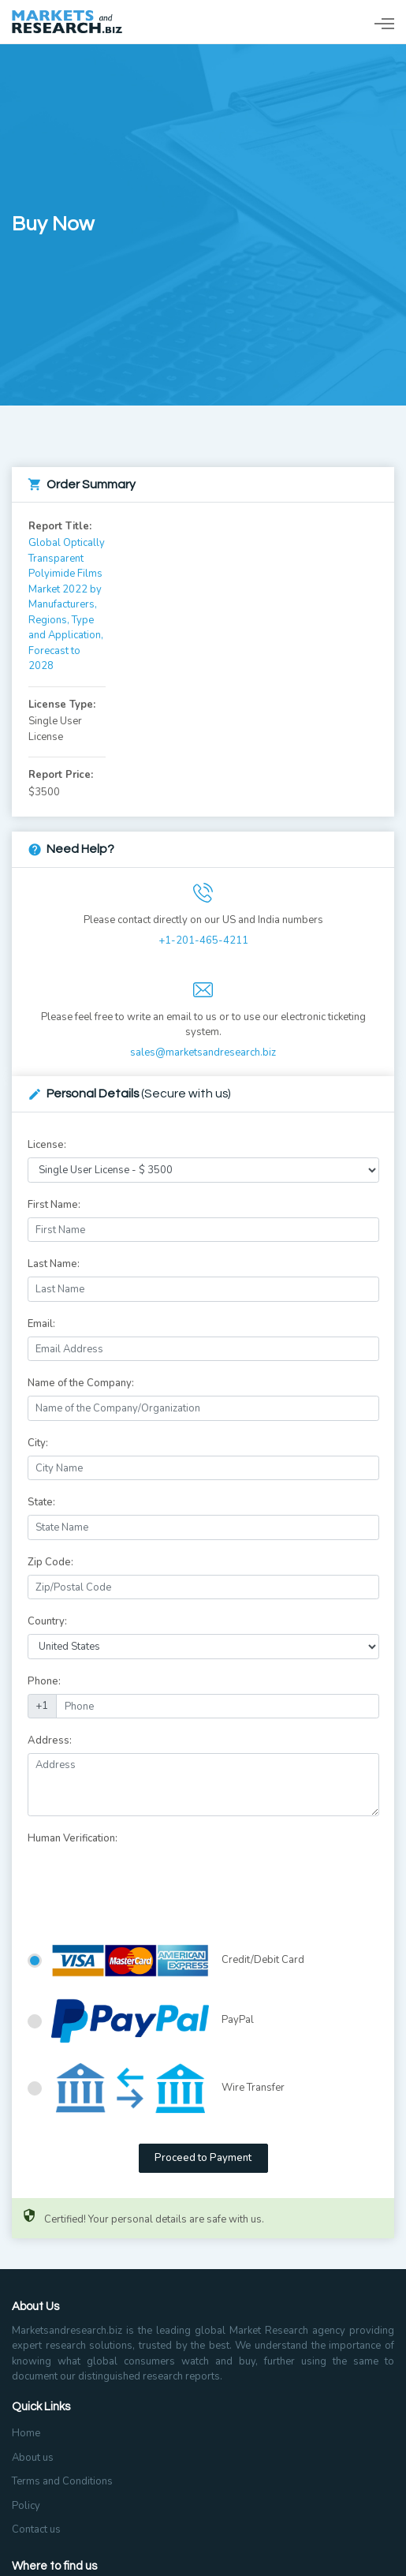 The height and width of the screenshot is (2576, 406). I want to click on +1-201-465-4211, so click(203, 940).